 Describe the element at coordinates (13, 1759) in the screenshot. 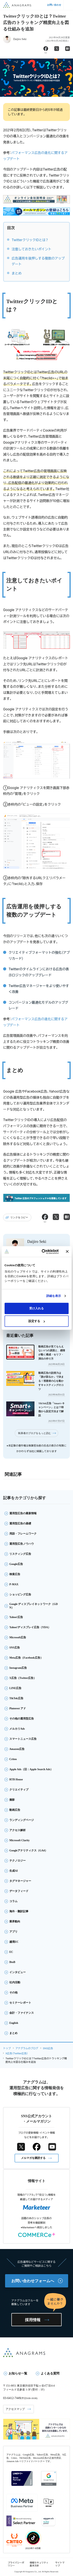

I see `Criteo` at that location.